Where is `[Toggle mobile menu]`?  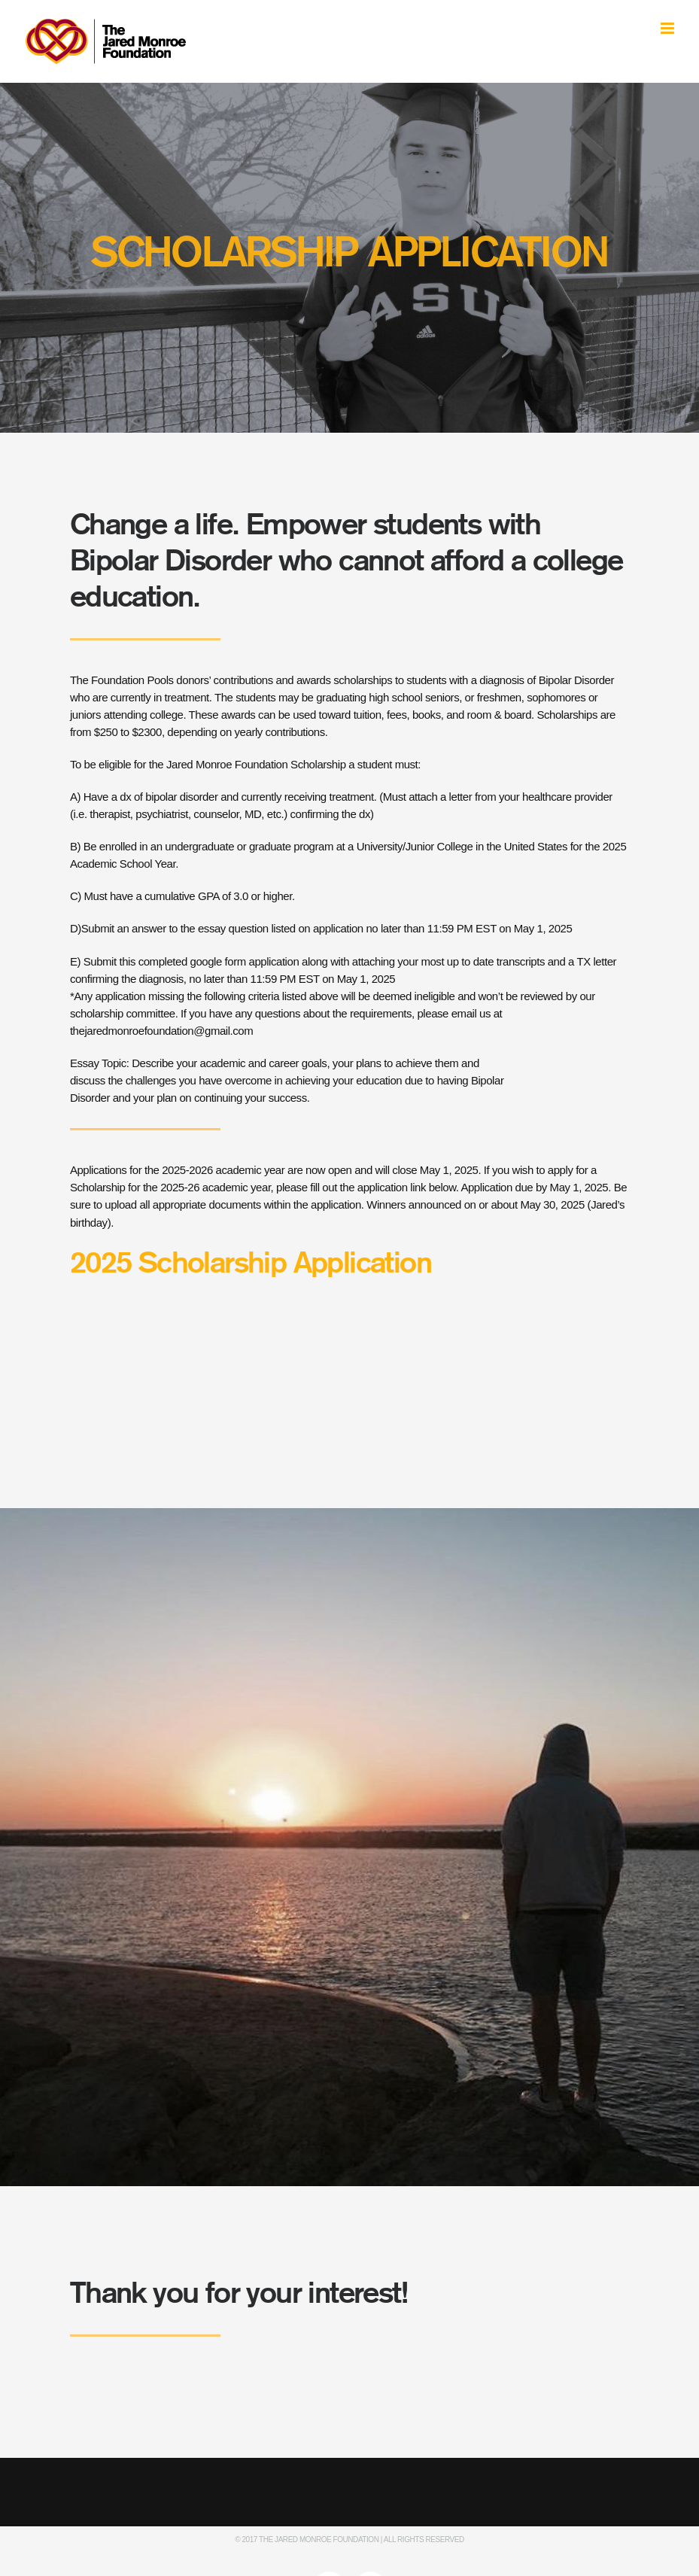
[Toggle mobile menu] is located at coordinates (668, 28).